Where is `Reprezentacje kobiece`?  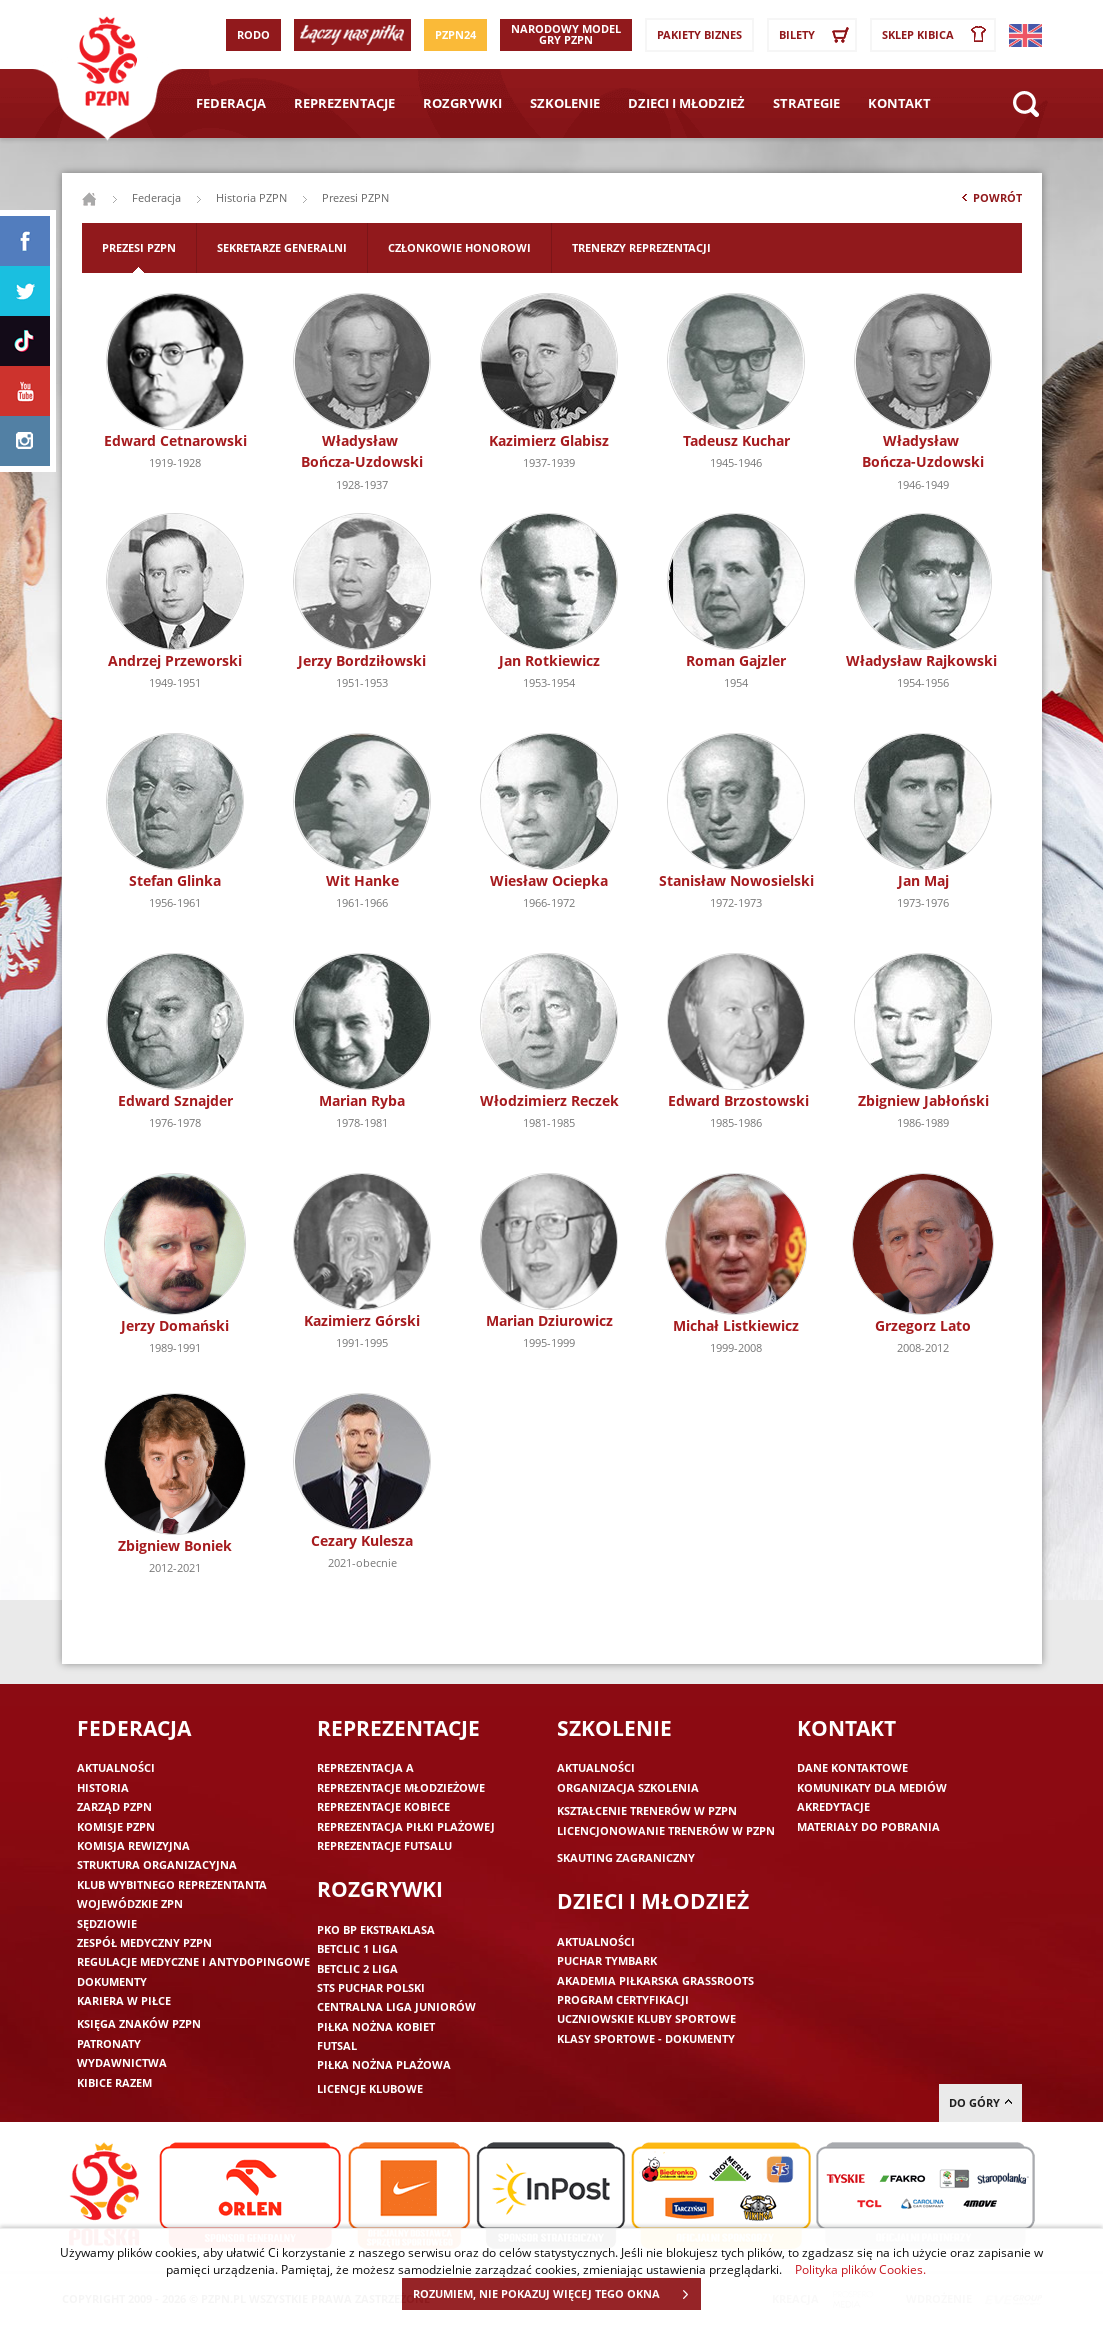
Reprezentacje kobiece is located at coordinates (383, 1806).